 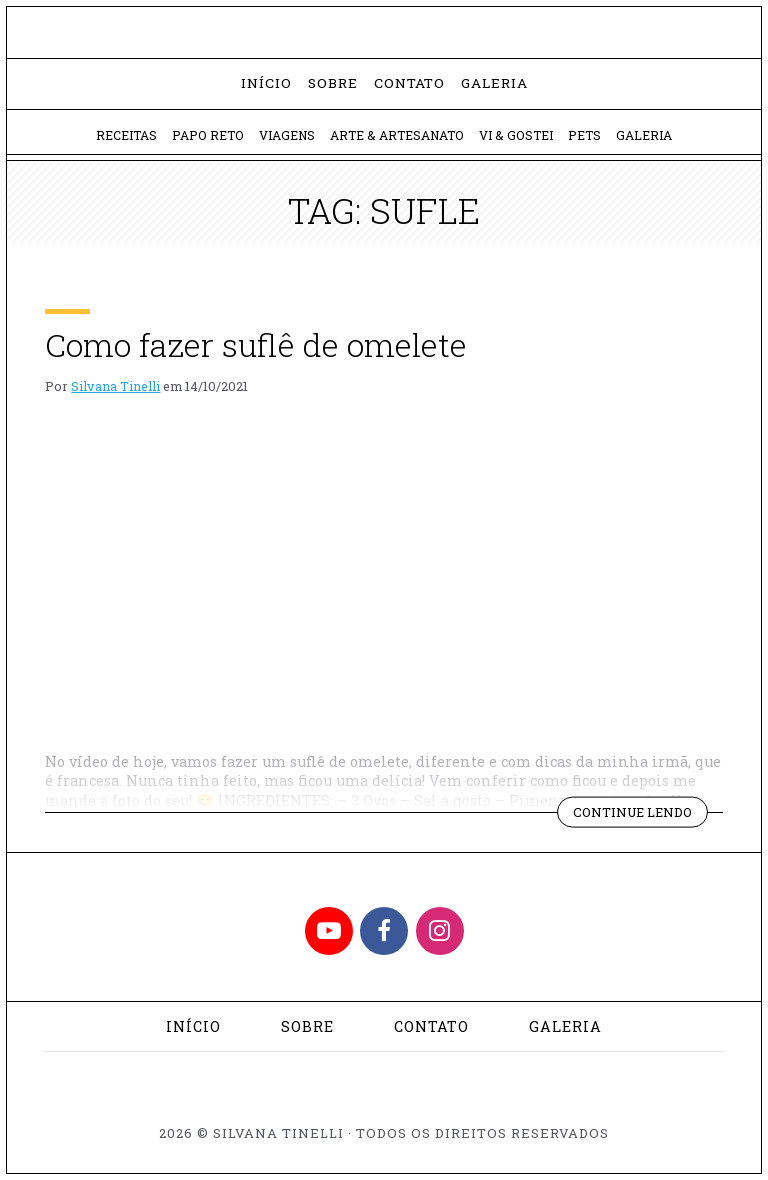 What do you see at coordinates (115, 386) in the screenshot?
I see `Silvana Tinelli` at bounding box center [115, 386].